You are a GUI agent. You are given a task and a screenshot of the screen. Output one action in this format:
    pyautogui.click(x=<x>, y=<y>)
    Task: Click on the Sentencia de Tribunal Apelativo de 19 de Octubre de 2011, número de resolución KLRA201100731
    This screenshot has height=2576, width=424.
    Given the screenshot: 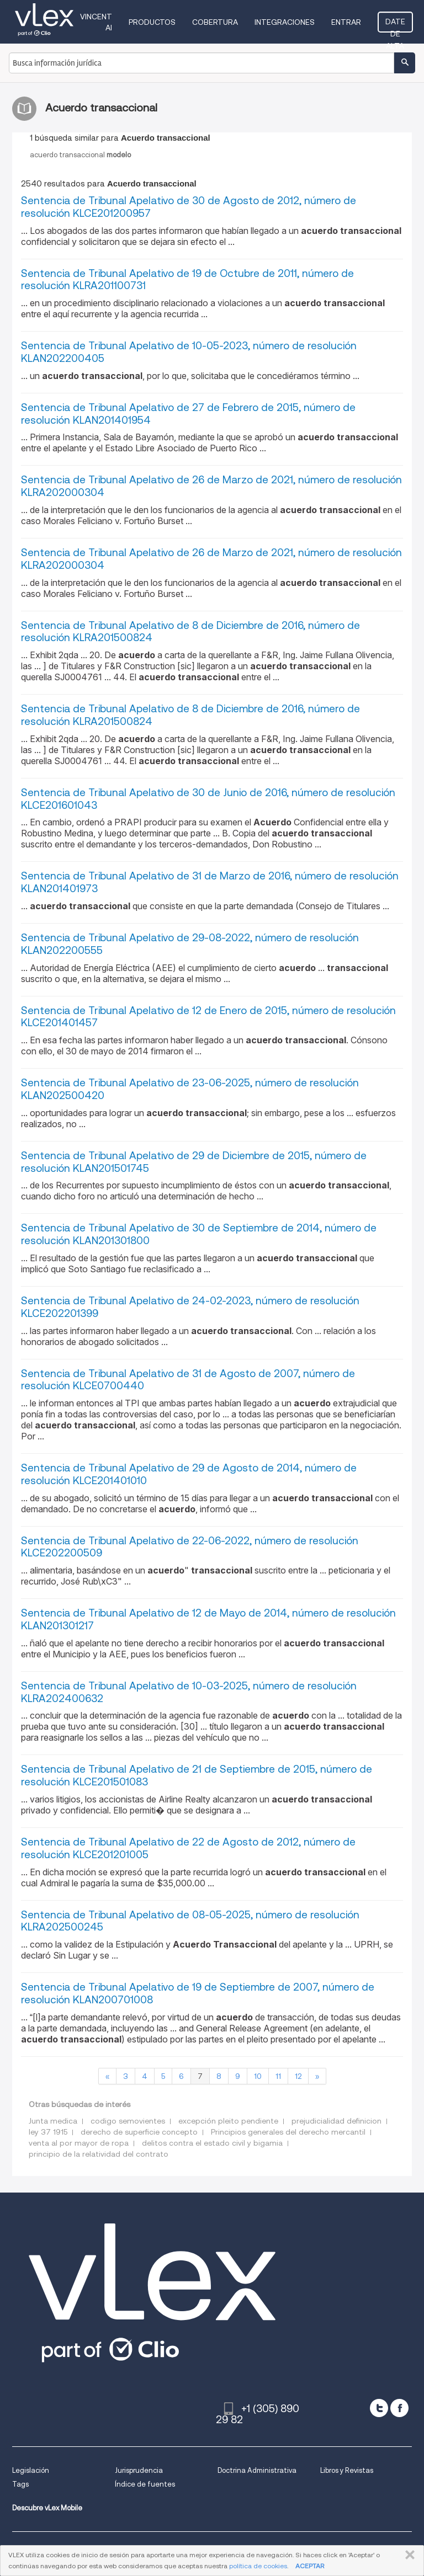 What is the action you would take?
    pyautogui.click(x=187, y=280)
    